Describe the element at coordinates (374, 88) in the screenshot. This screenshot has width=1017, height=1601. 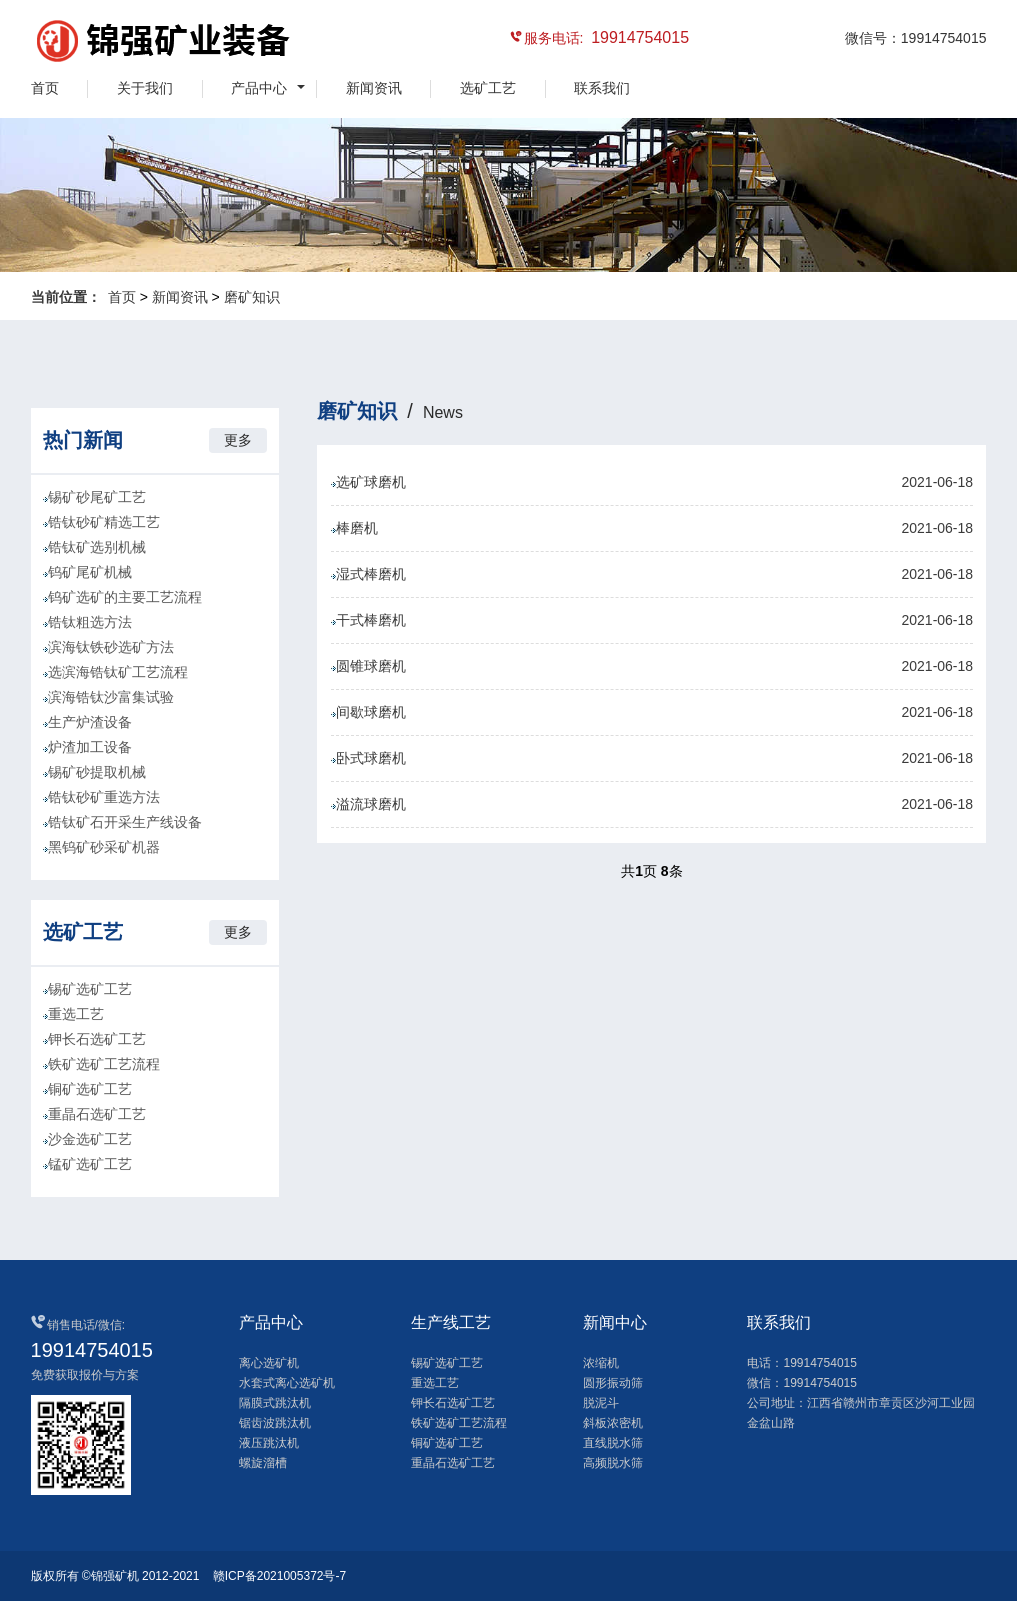
I see `新闻资讯` at that location.